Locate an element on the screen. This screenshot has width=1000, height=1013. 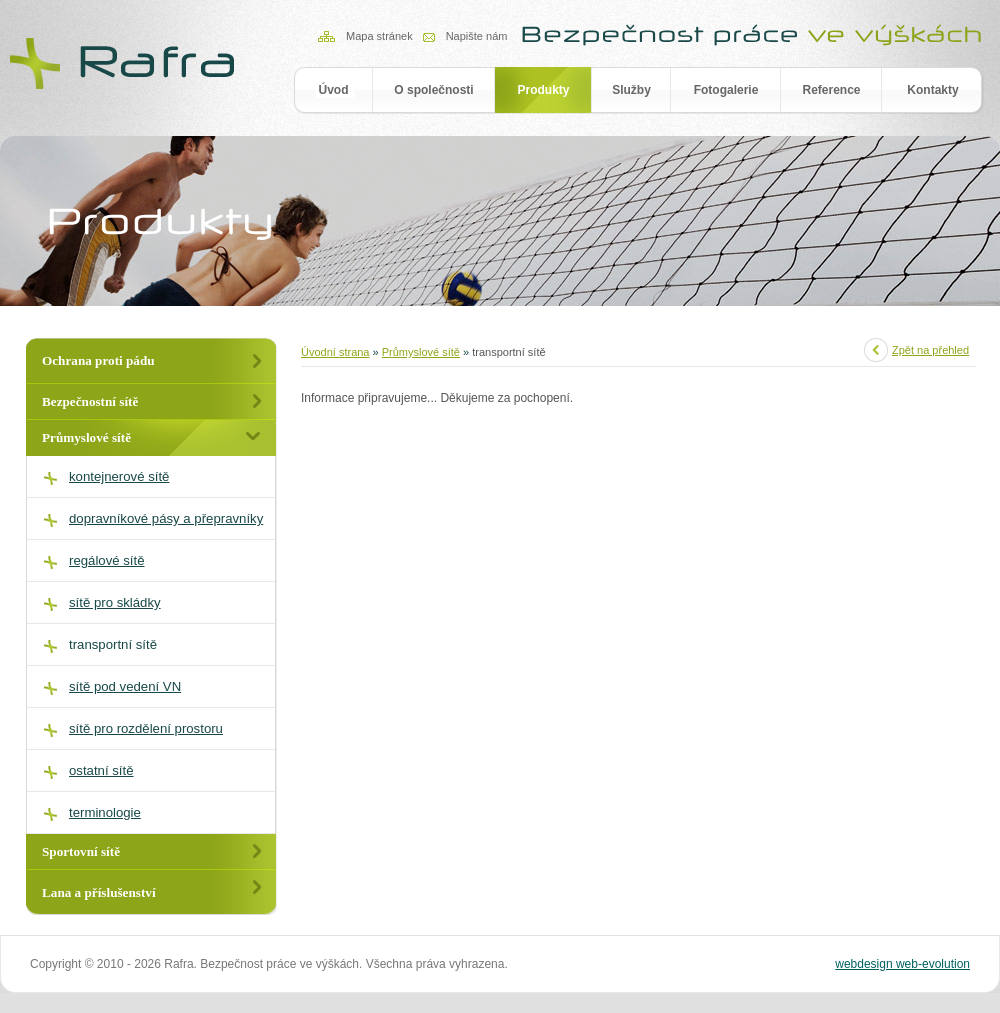
terminologie is located at coordinates (105, 812).